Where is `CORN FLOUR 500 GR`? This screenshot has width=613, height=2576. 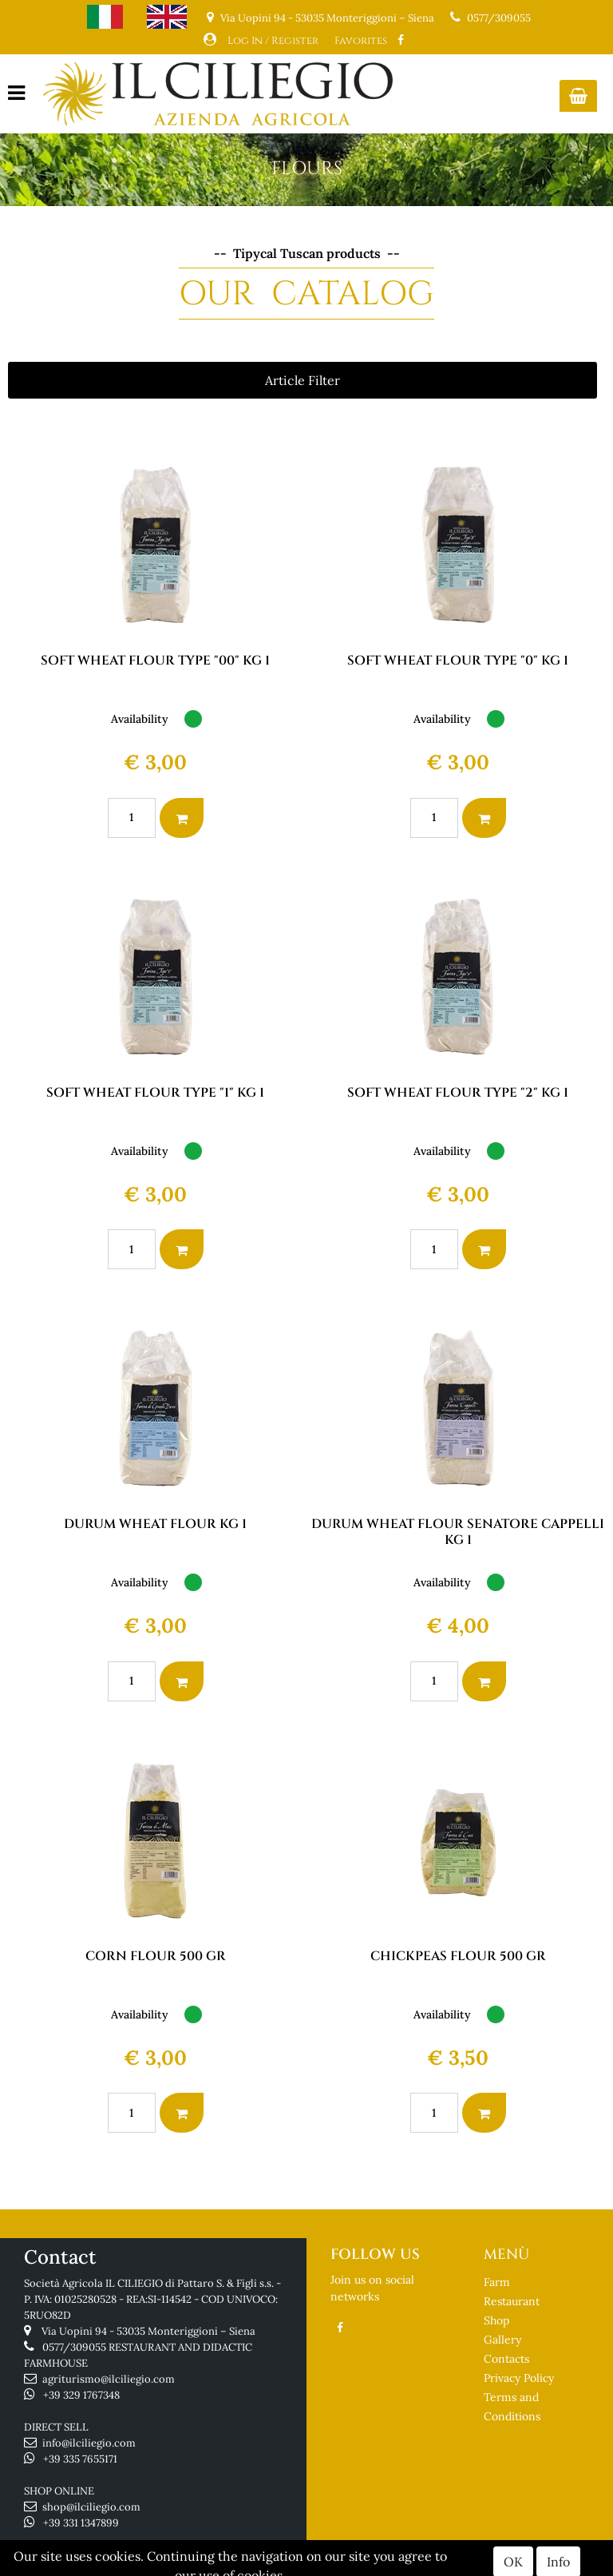 CORN FLOUR 500 GR is located at coordinates (155, 1956).